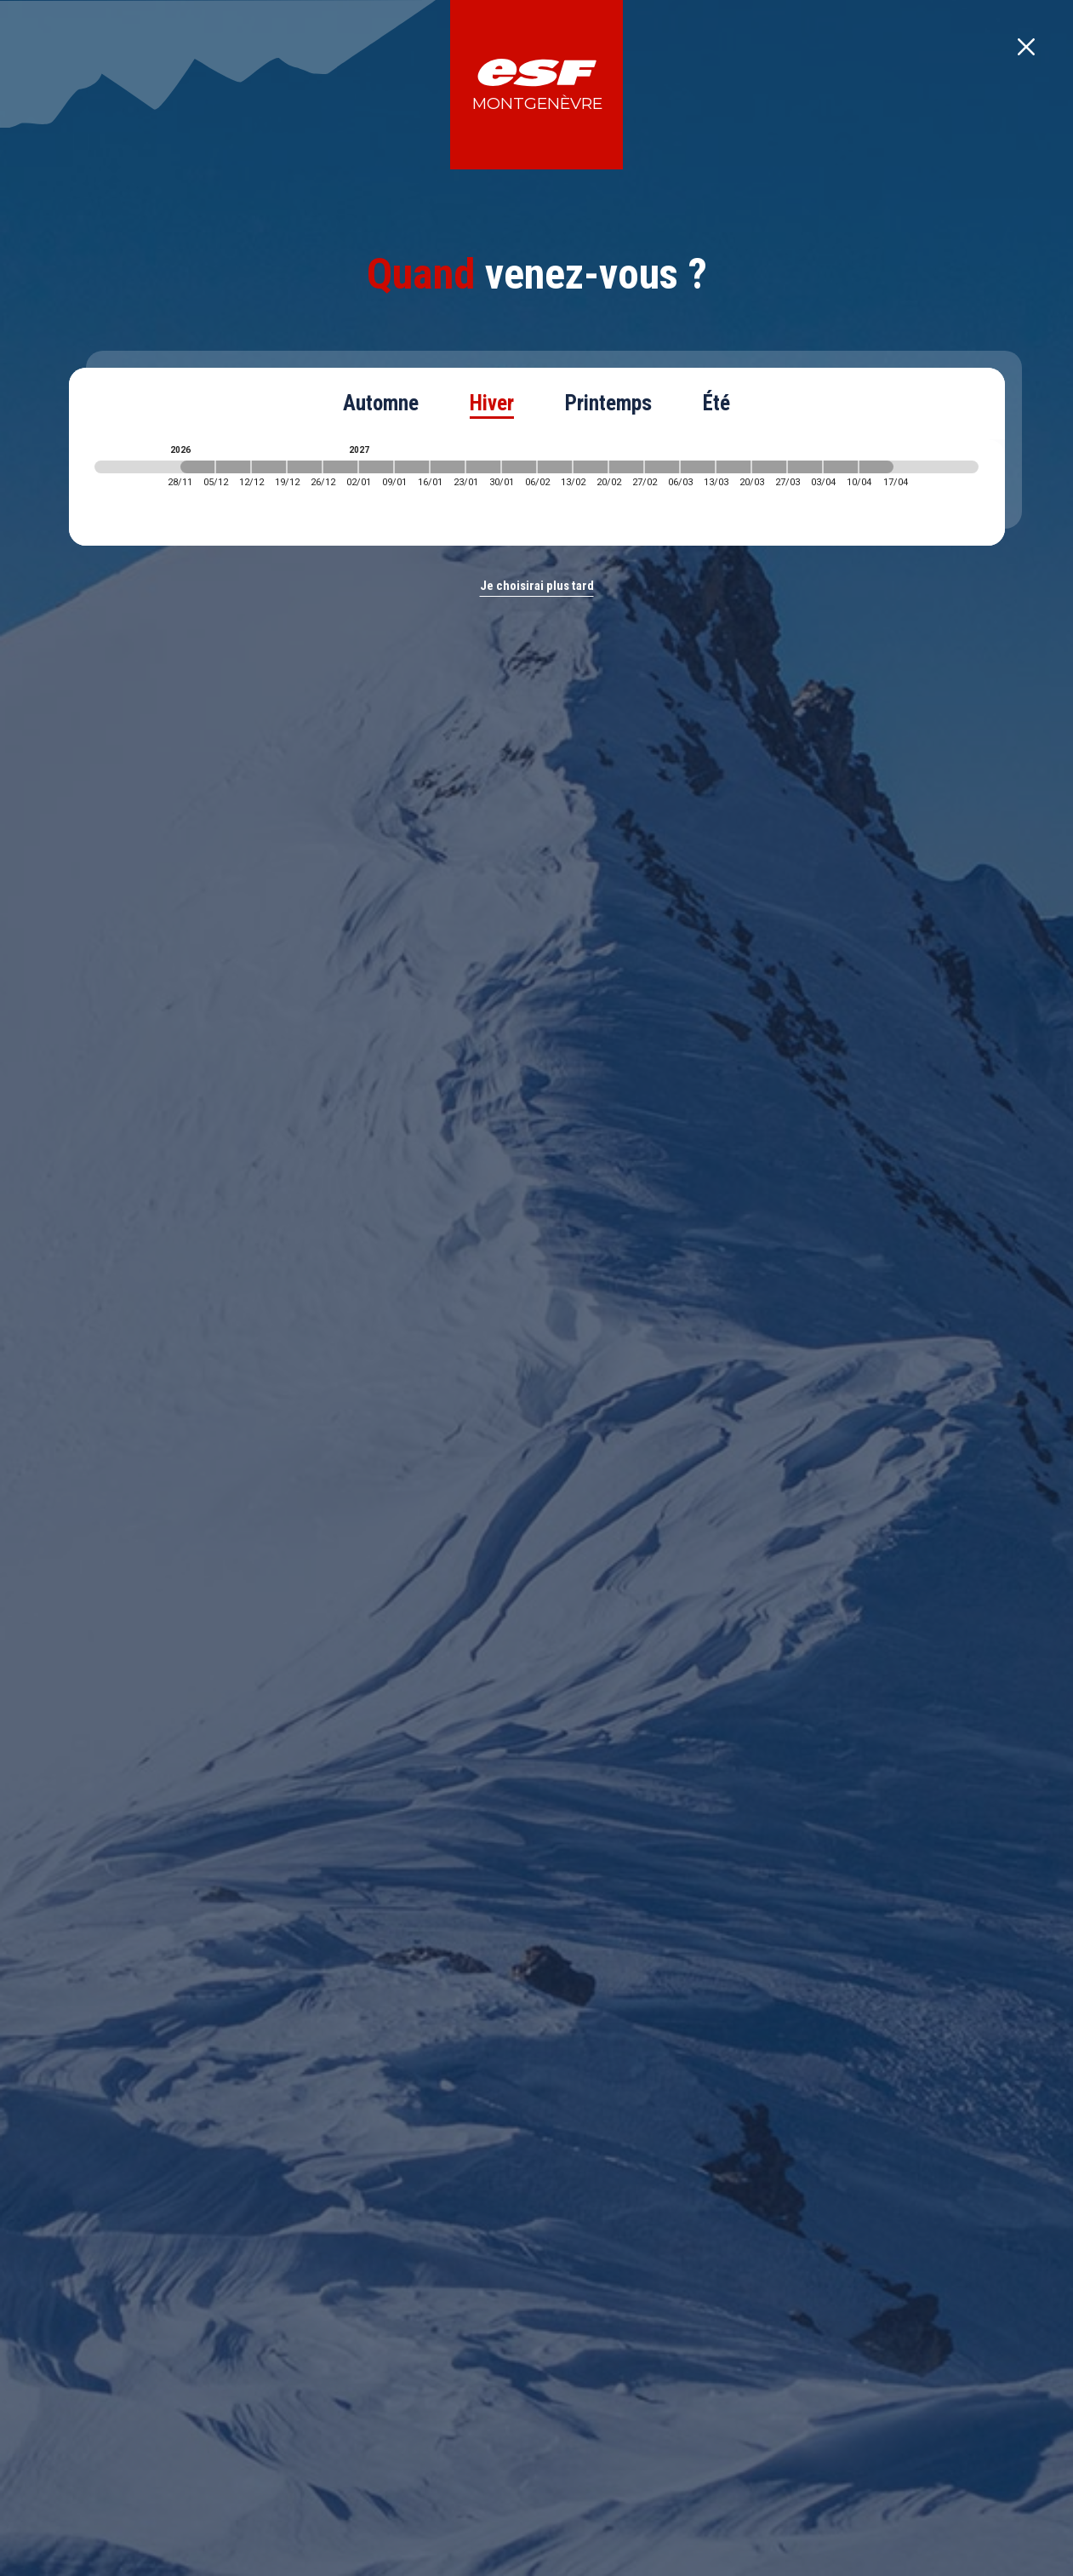 Image resolution: width=1073 pixels, height=2576 pixels. Describe the element at coordinates (716, 403) in the screenshot. I see `Été` at that location.